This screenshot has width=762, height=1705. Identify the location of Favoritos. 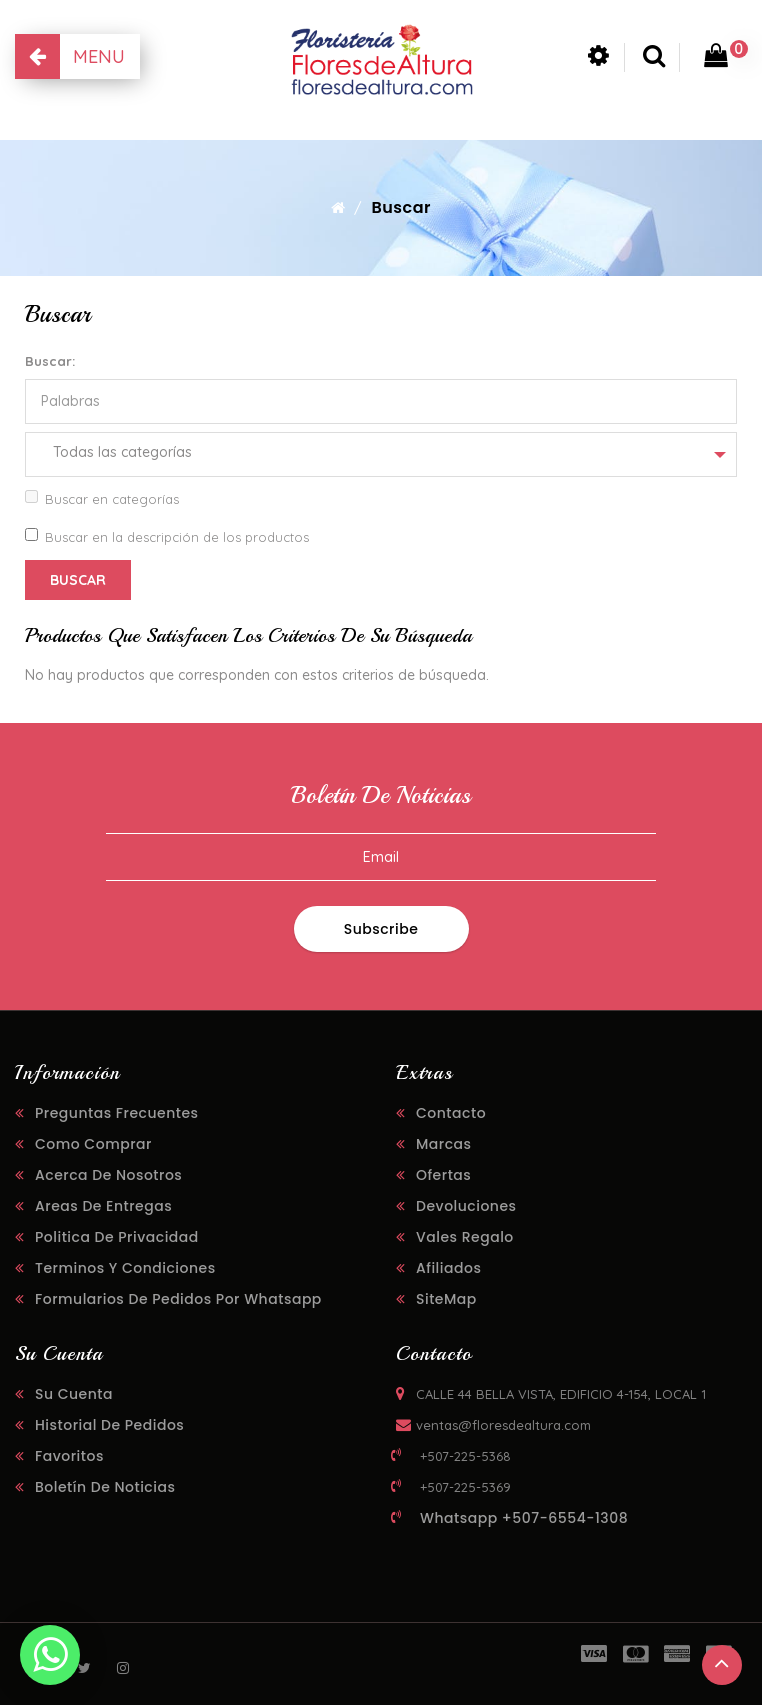
(69, 1456).